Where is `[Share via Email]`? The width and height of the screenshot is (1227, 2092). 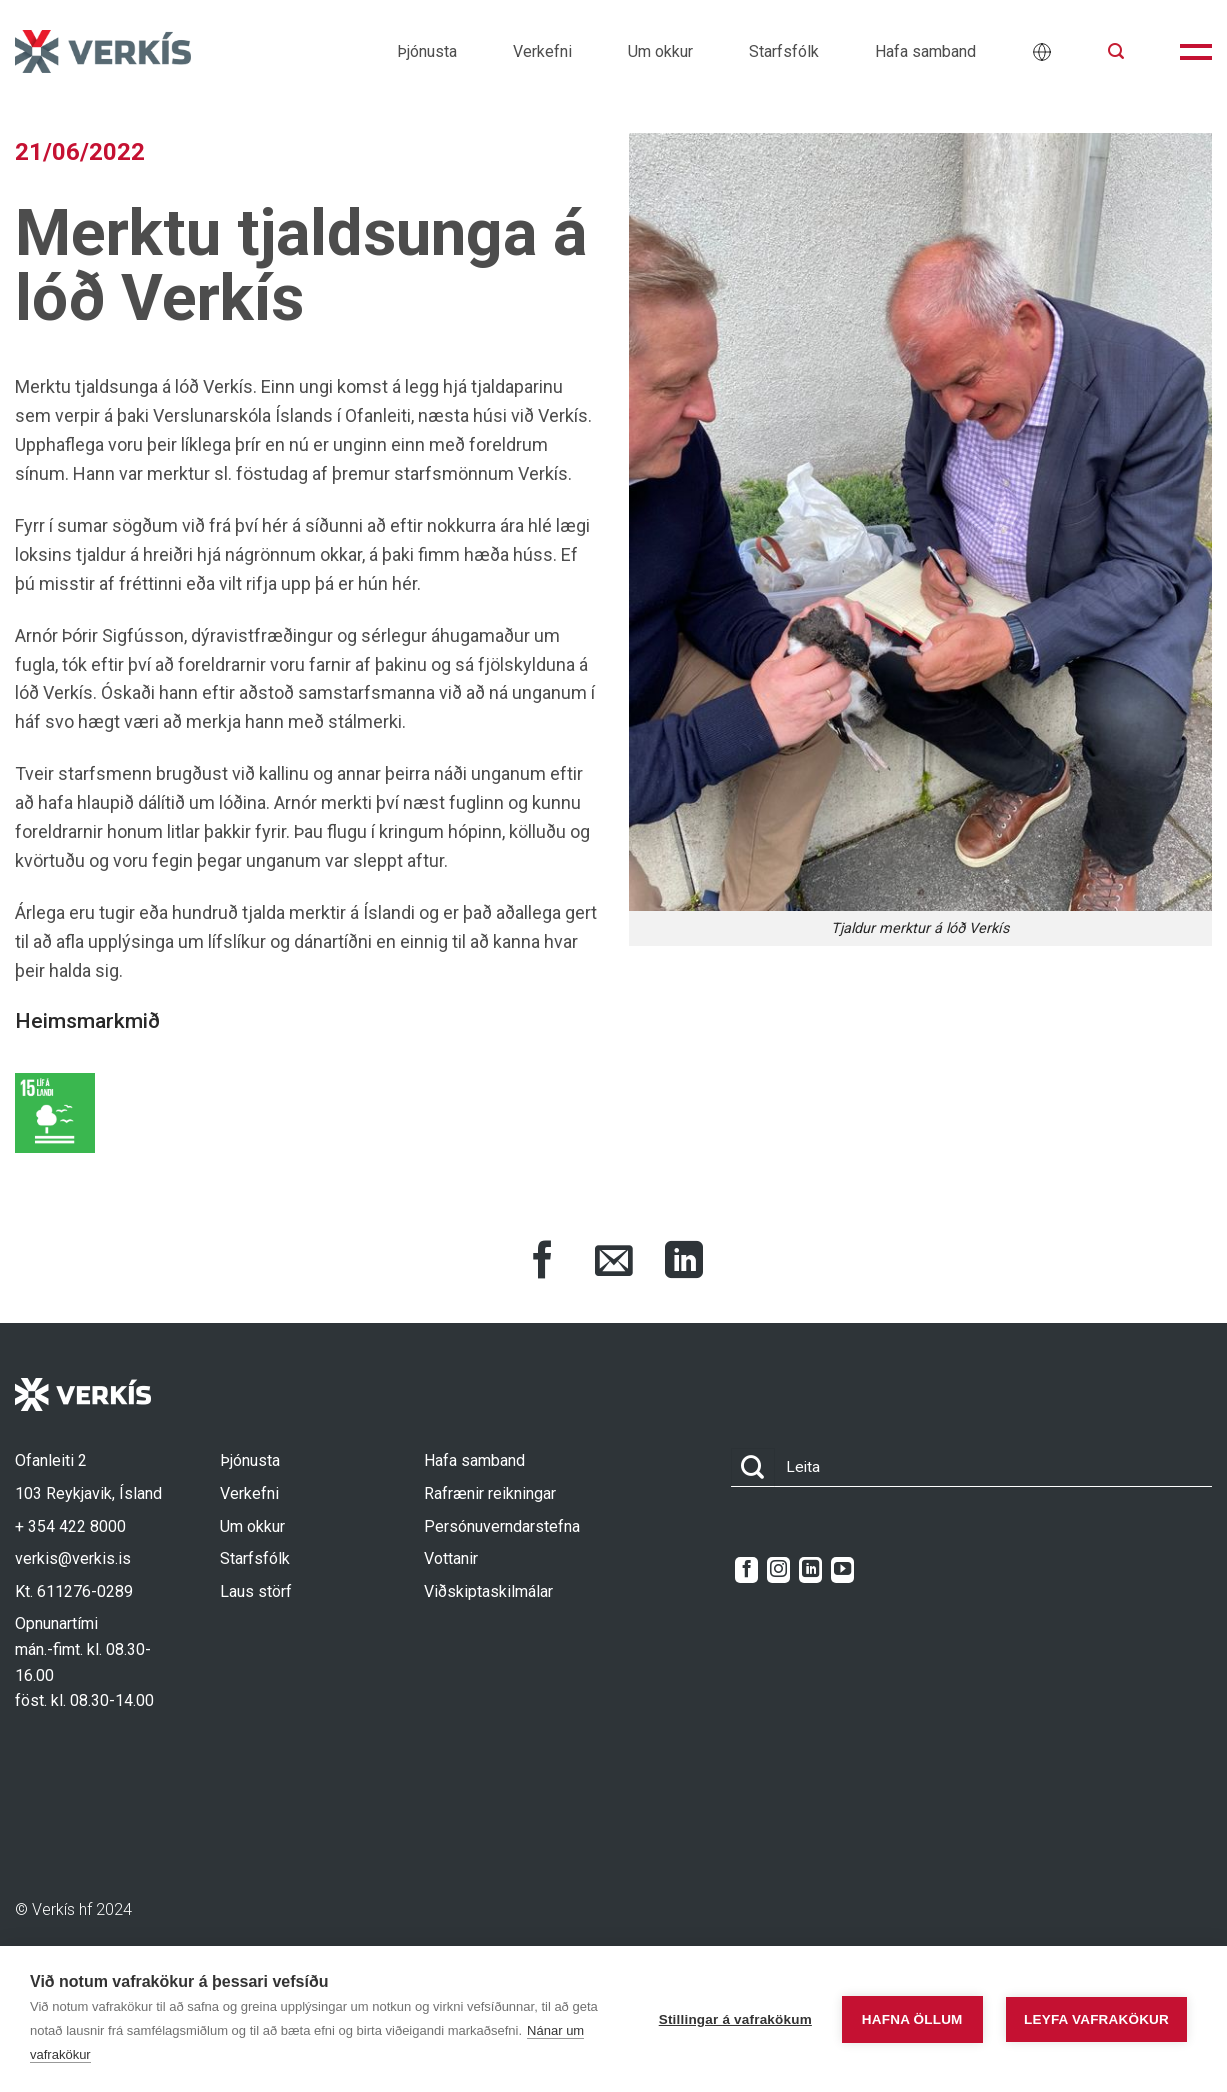 [Share via Email] is located at coordinates (614, 1263).